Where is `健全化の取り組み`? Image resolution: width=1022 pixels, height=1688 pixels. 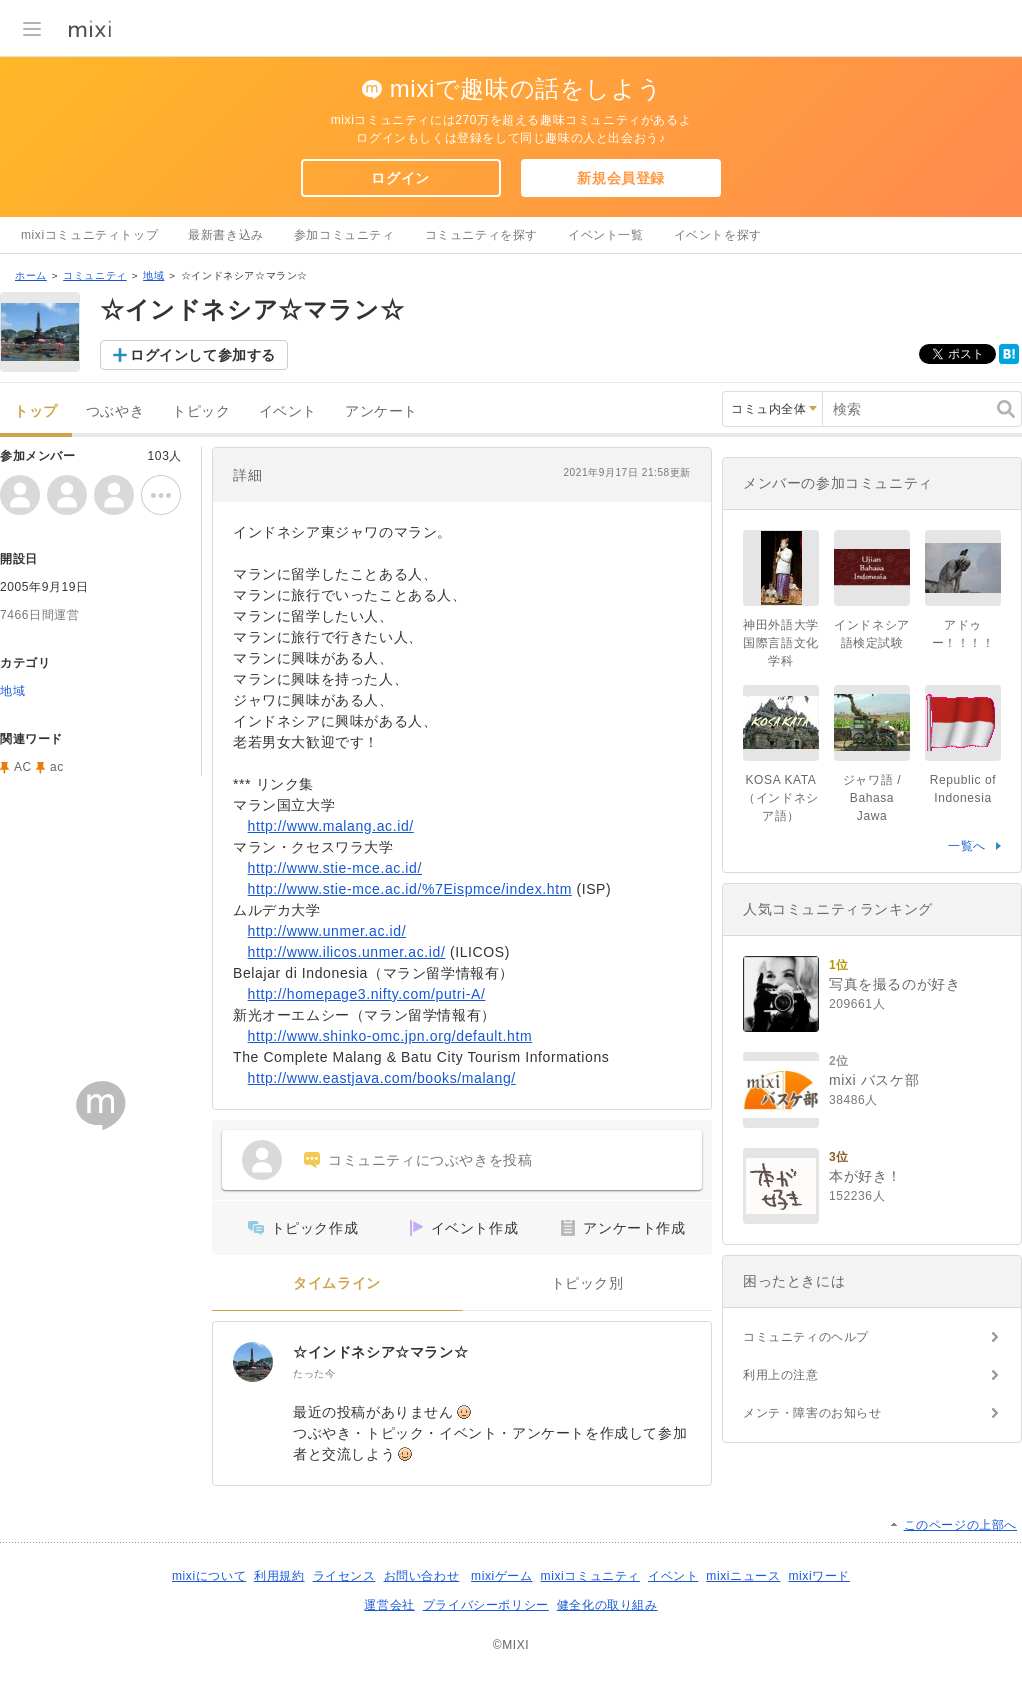 健全化の取り組み is located at coordinates (607, 1605).